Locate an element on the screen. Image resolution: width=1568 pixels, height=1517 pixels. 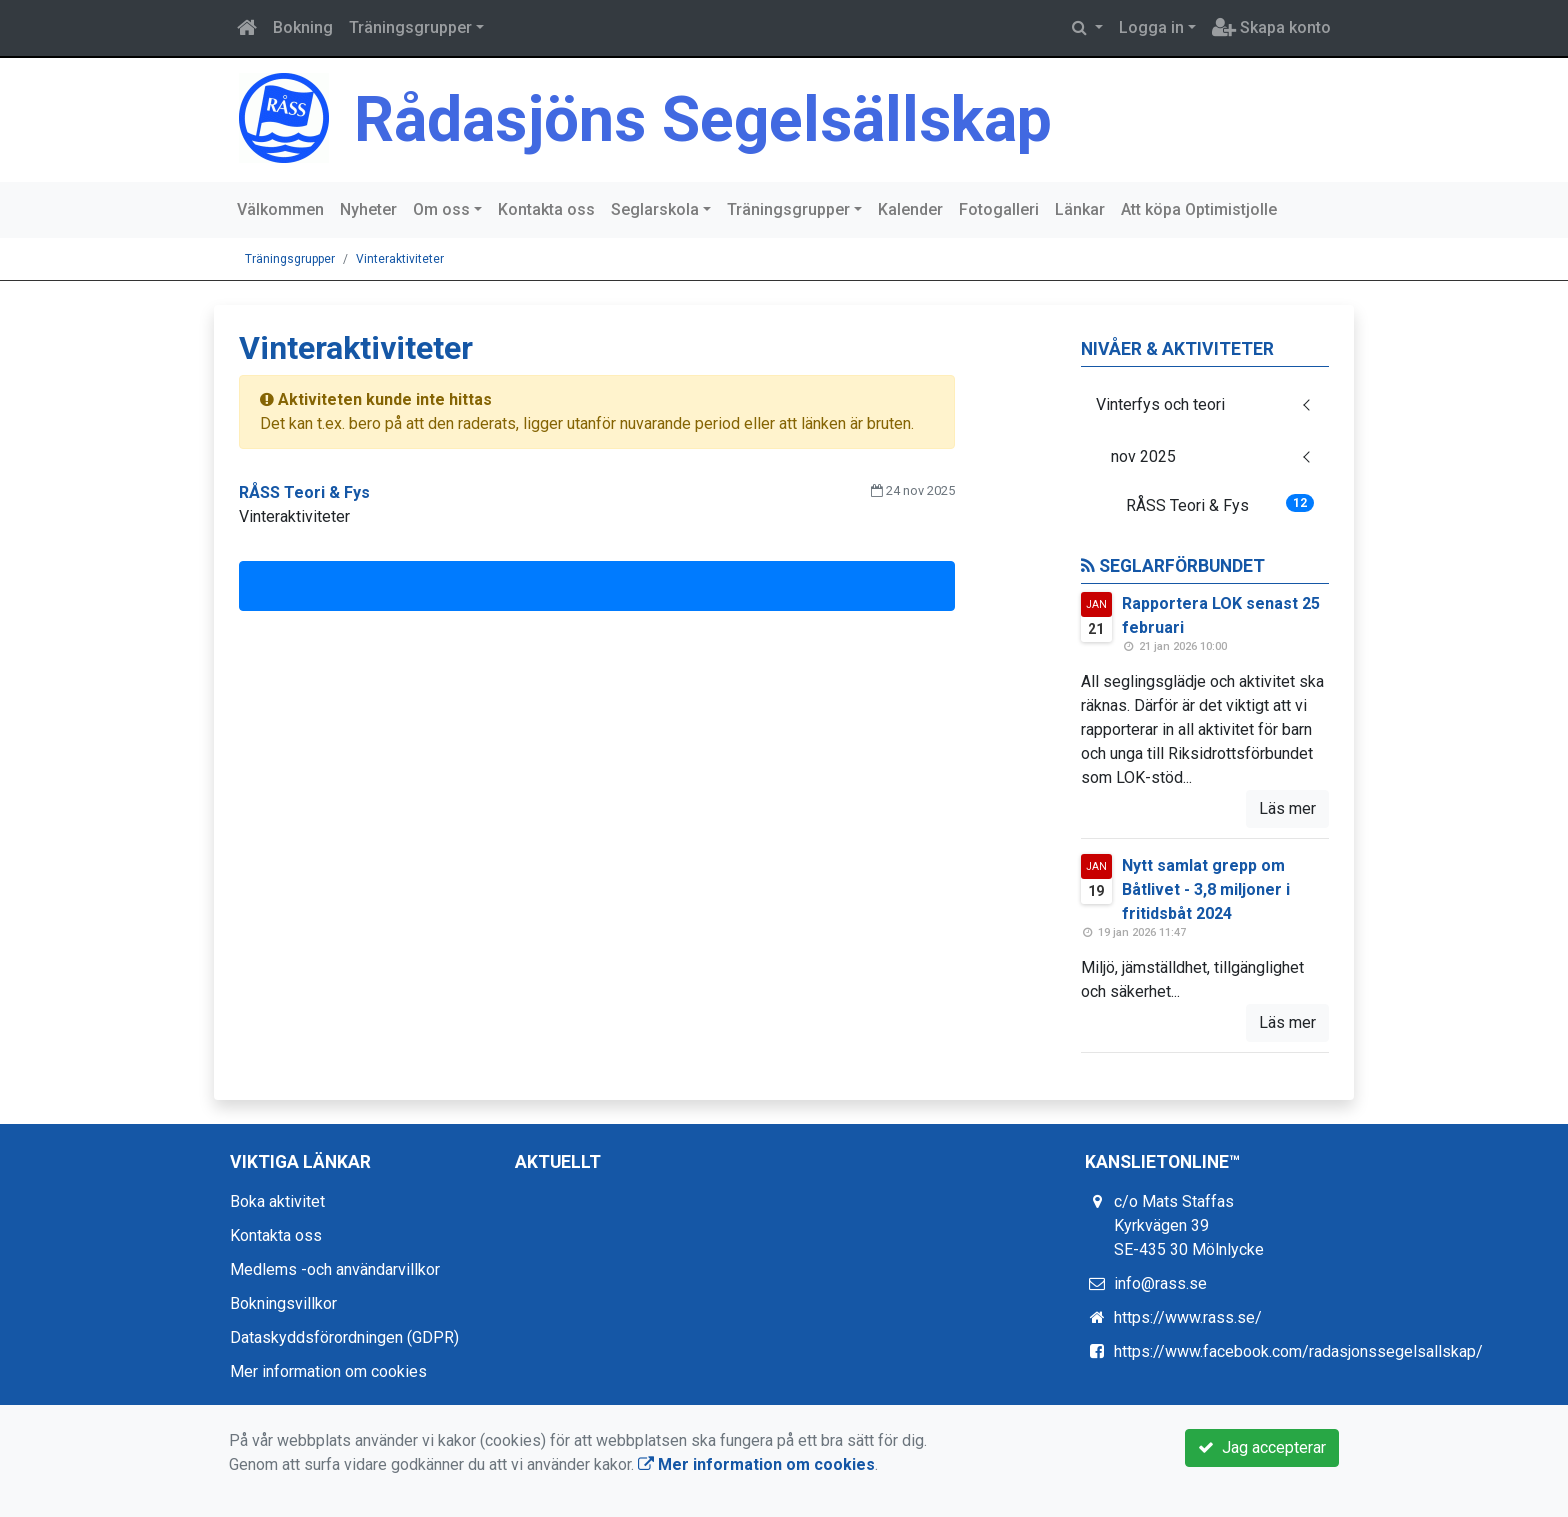
Vinteraktiviteter is located at coordinates (400, 259).